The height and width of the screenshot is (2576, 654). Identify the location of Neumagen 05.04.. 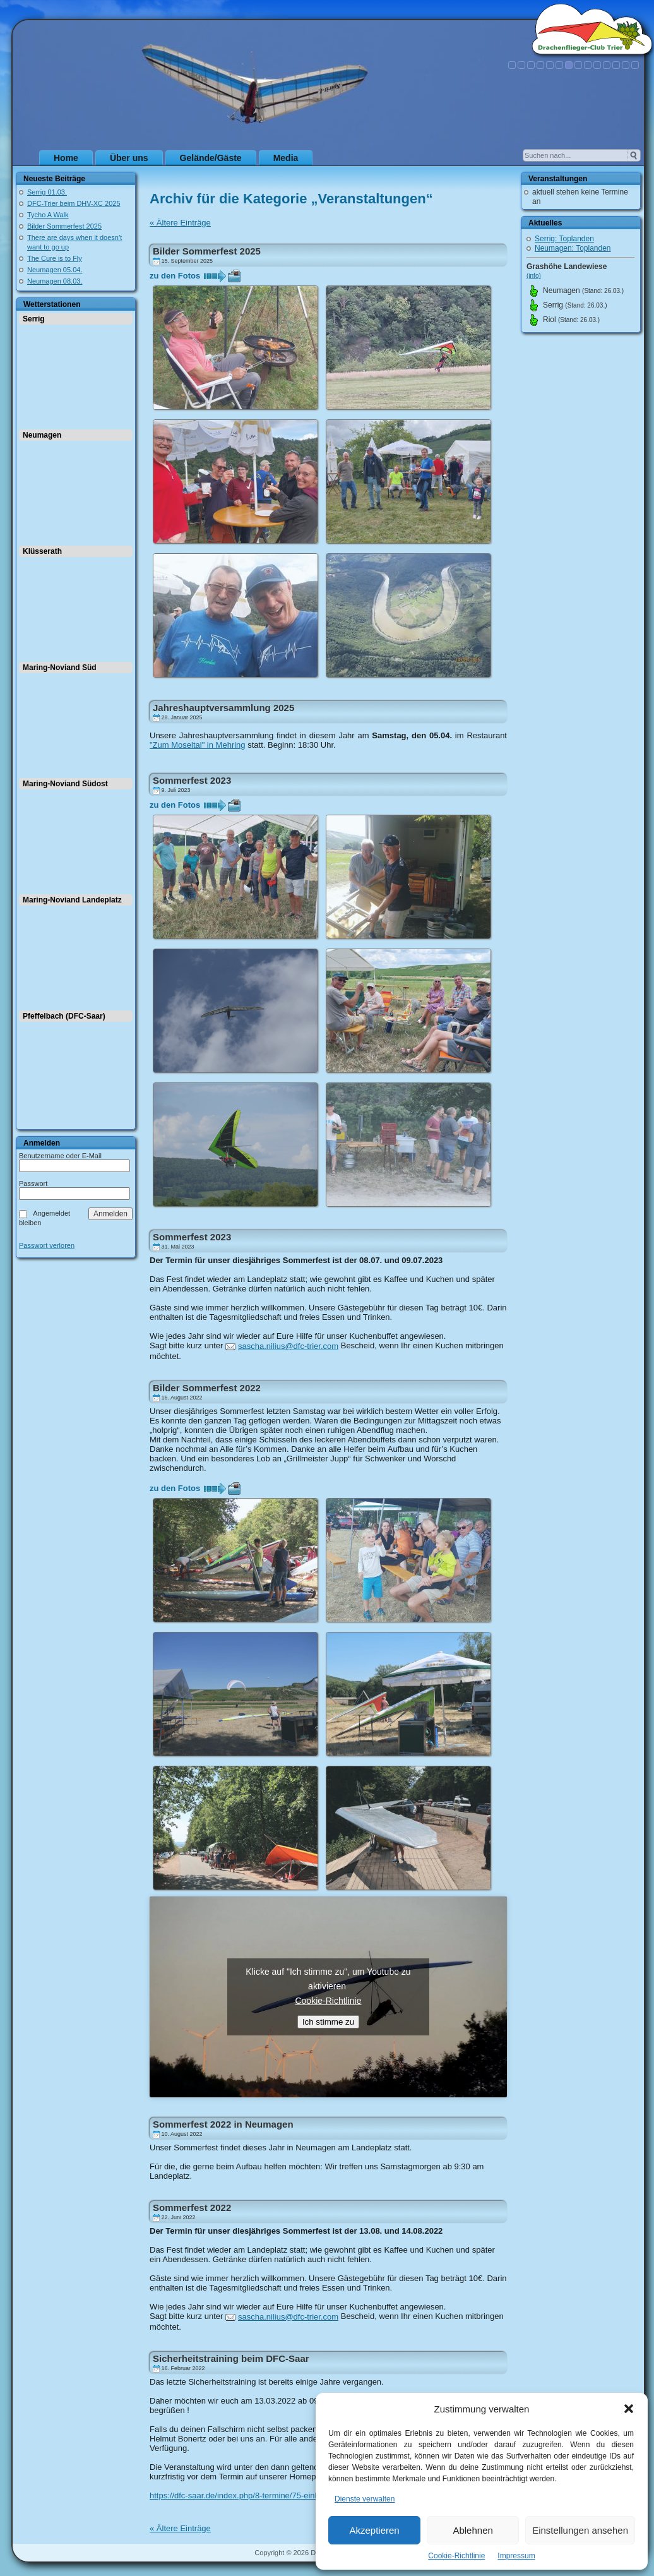
(54, 269).